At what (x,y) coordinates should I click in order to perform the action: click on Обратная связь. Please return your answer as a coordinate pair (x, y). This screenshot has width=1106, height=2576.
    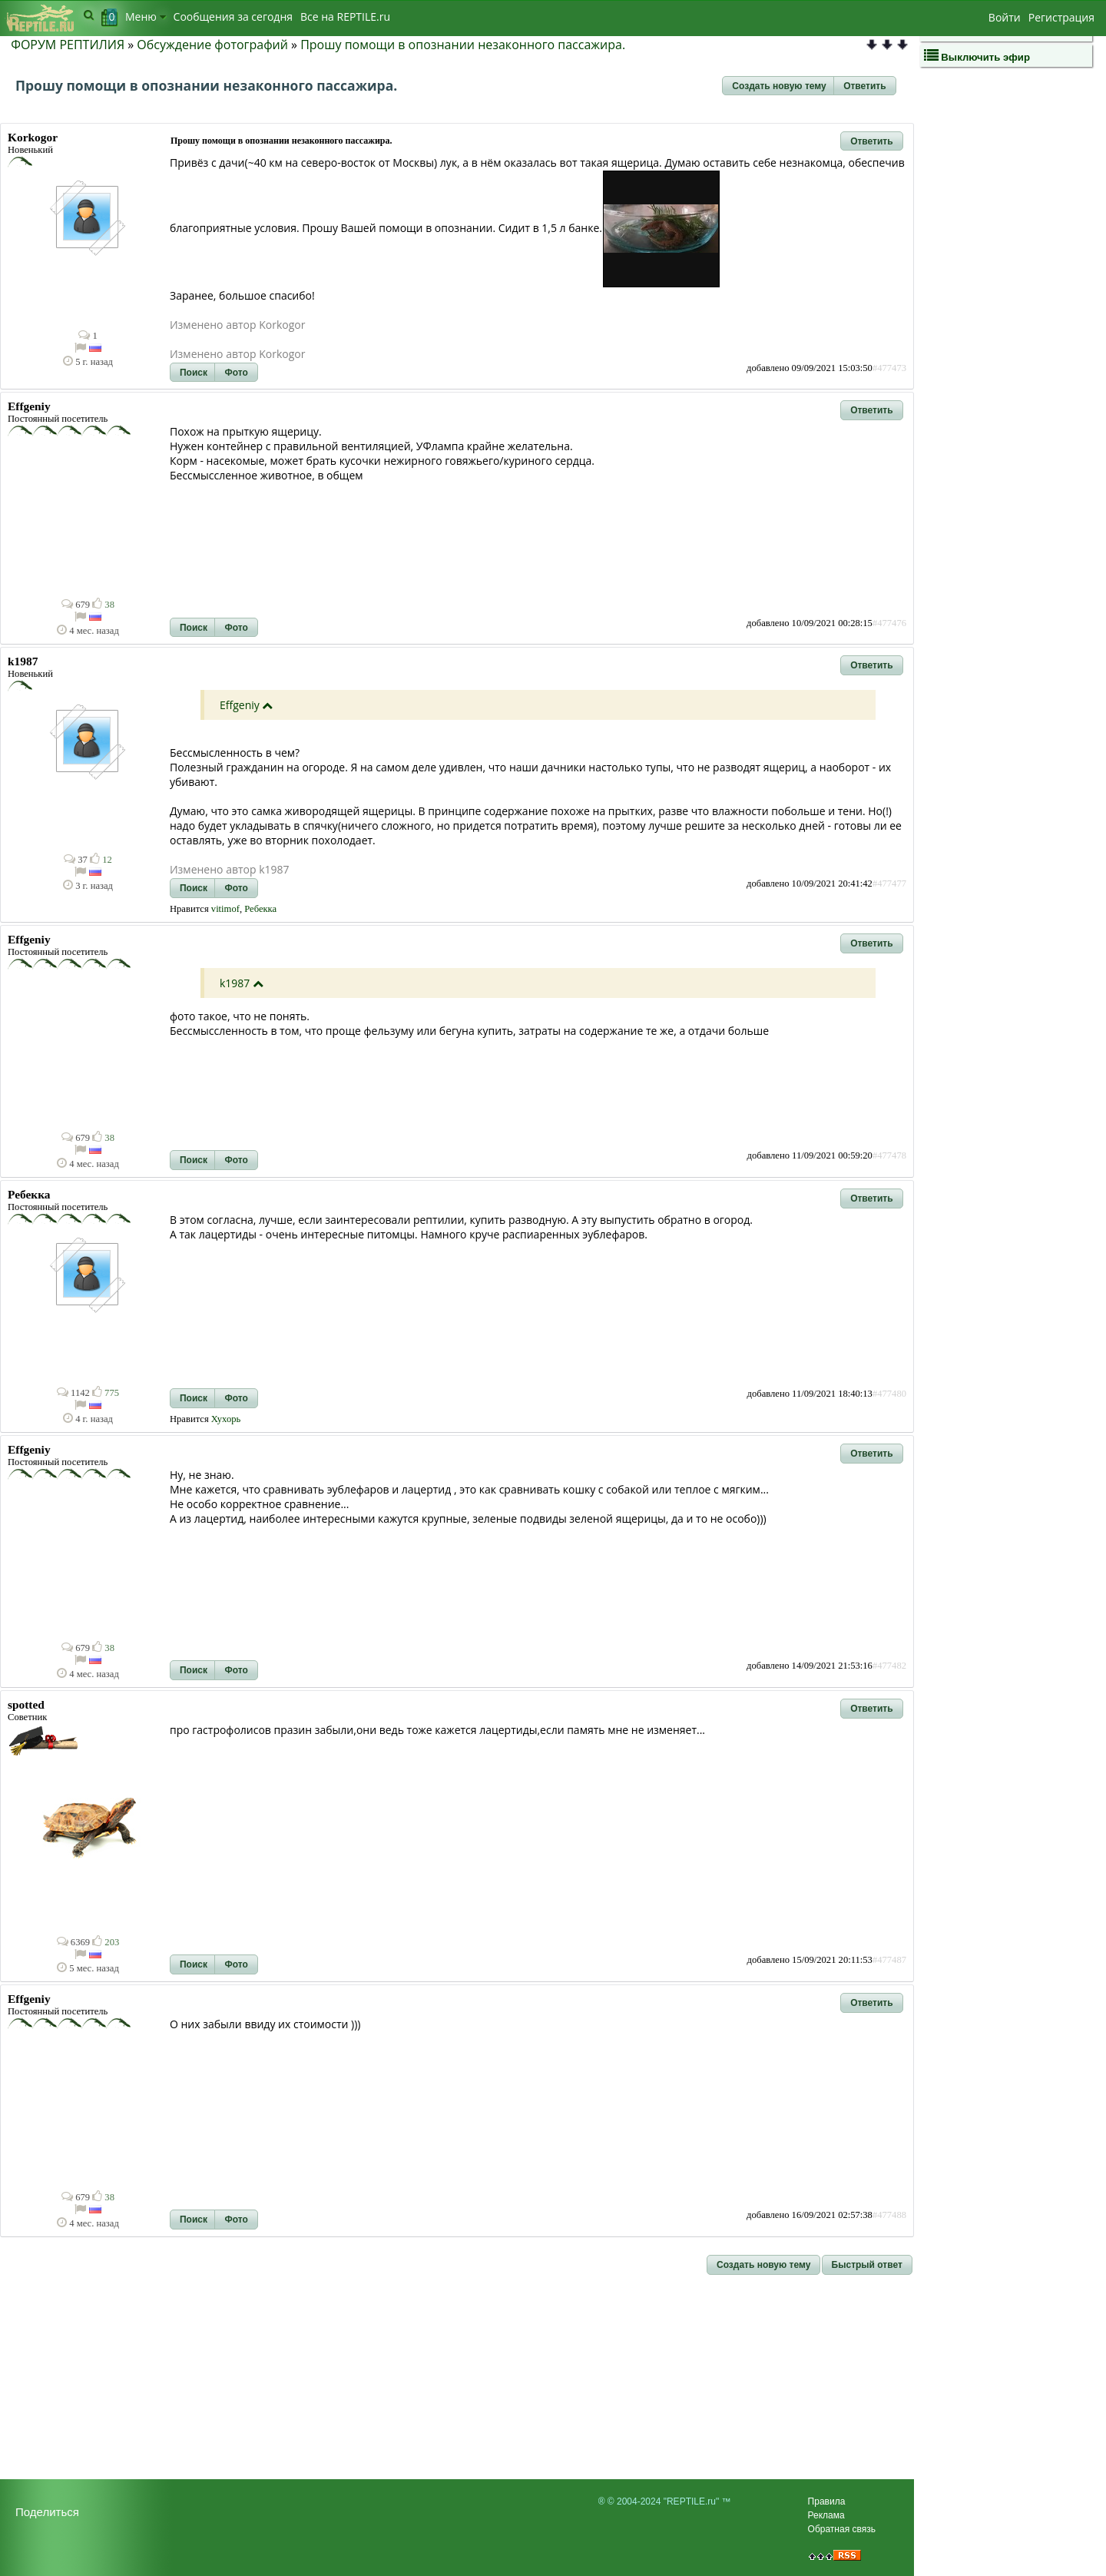
    Looking at the image, I should click on (842, 2529).